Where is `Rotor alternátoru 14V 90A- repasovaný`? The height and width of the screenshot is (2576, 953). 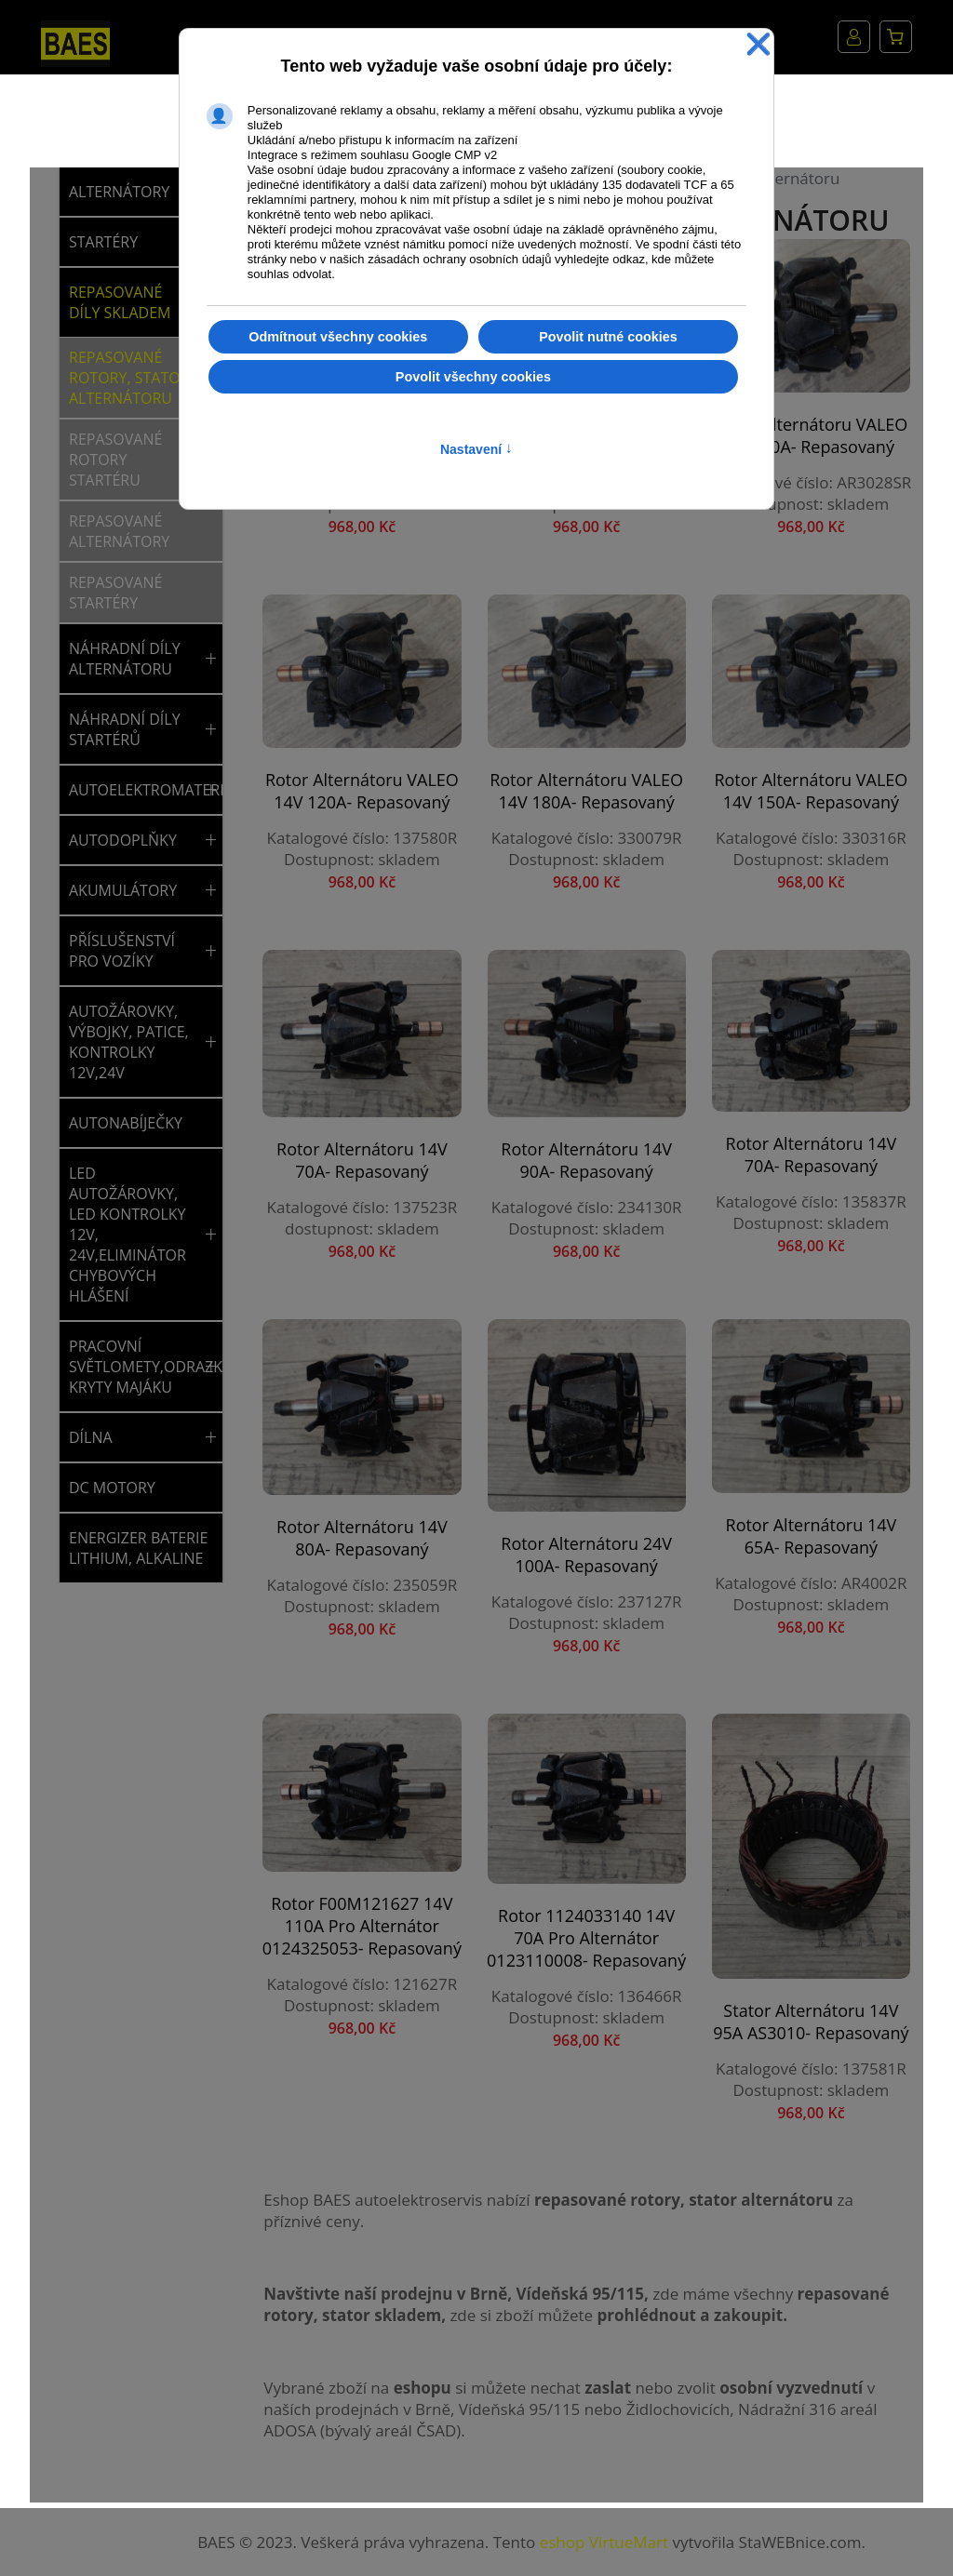
Rotor alternátoru 14V 90A- repasovaný is located at coordinates (586, 1160).